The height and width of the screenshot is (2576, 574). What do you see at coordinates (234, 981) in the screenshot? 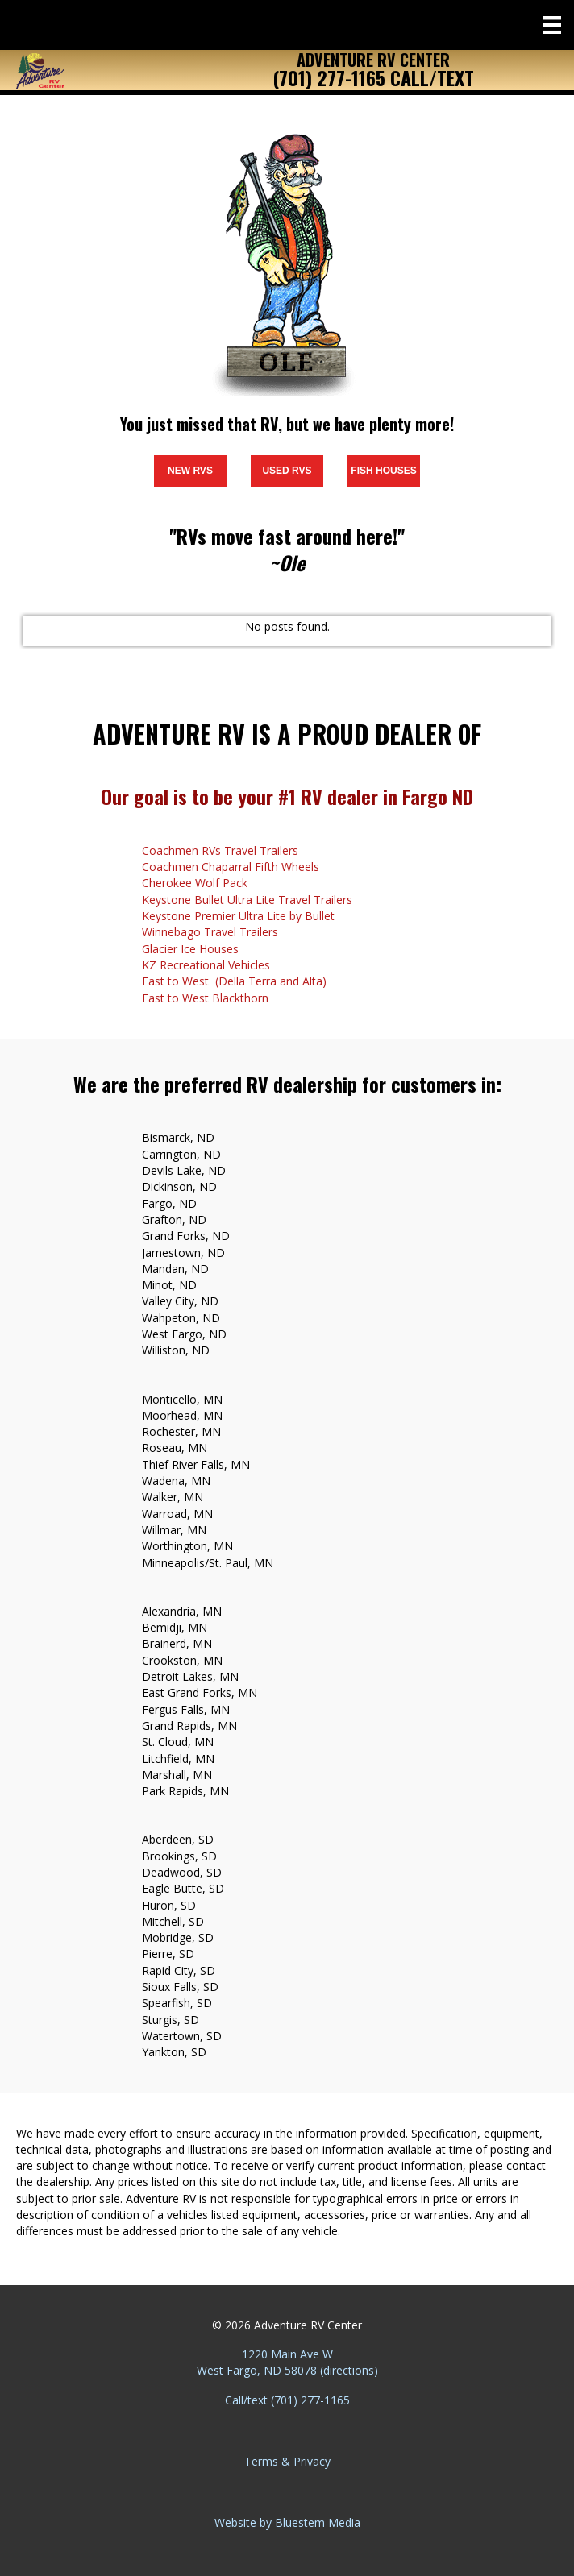
I see `East to West (Della Terra and Alta)` at bounding box center [234, 981].